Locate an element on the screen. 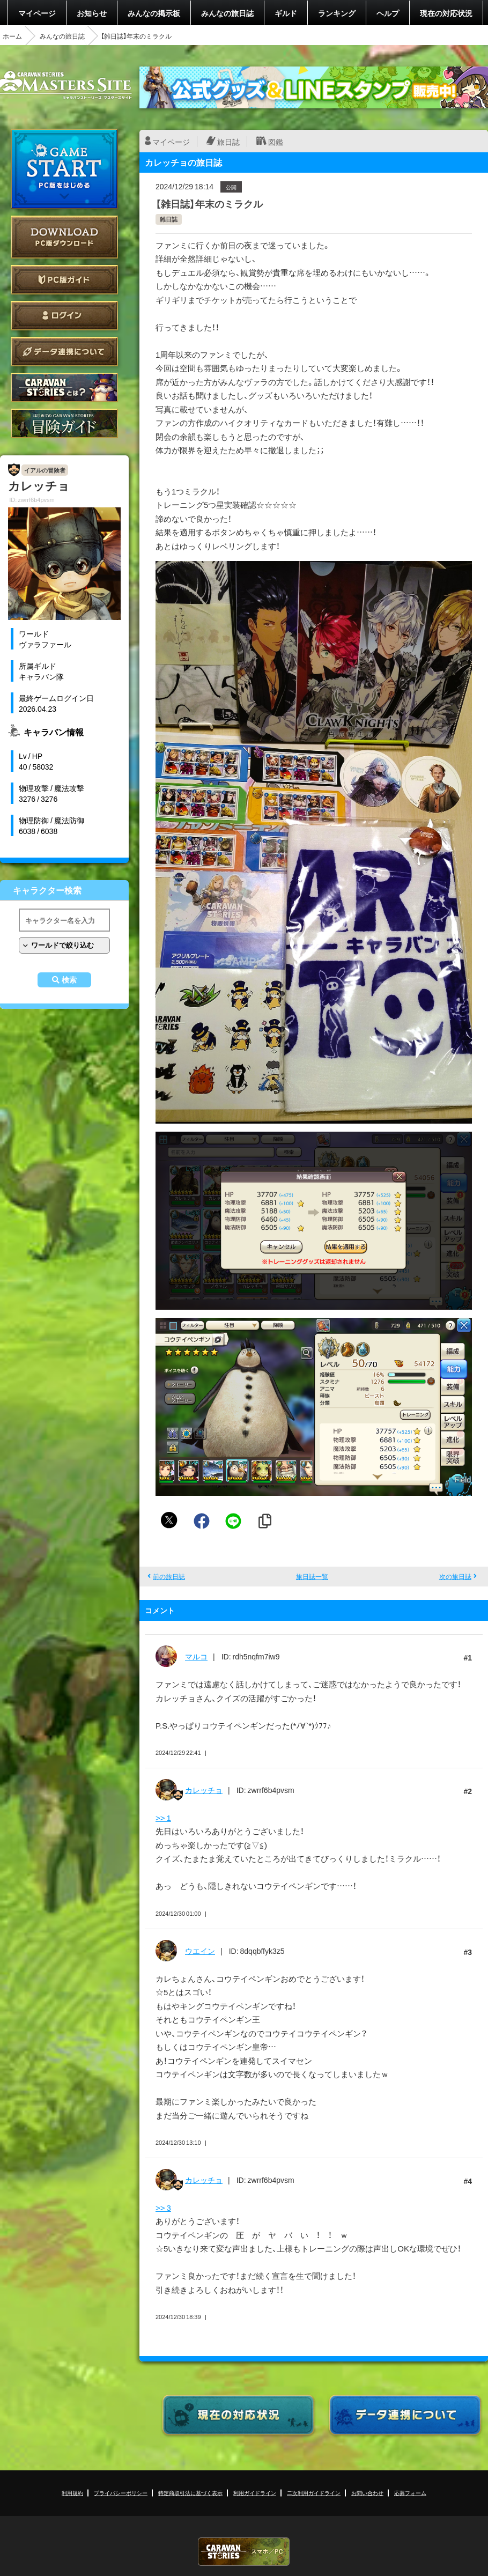 The image size is (488, 2576). 応募フォーム is located at coordinates (410, 2493).